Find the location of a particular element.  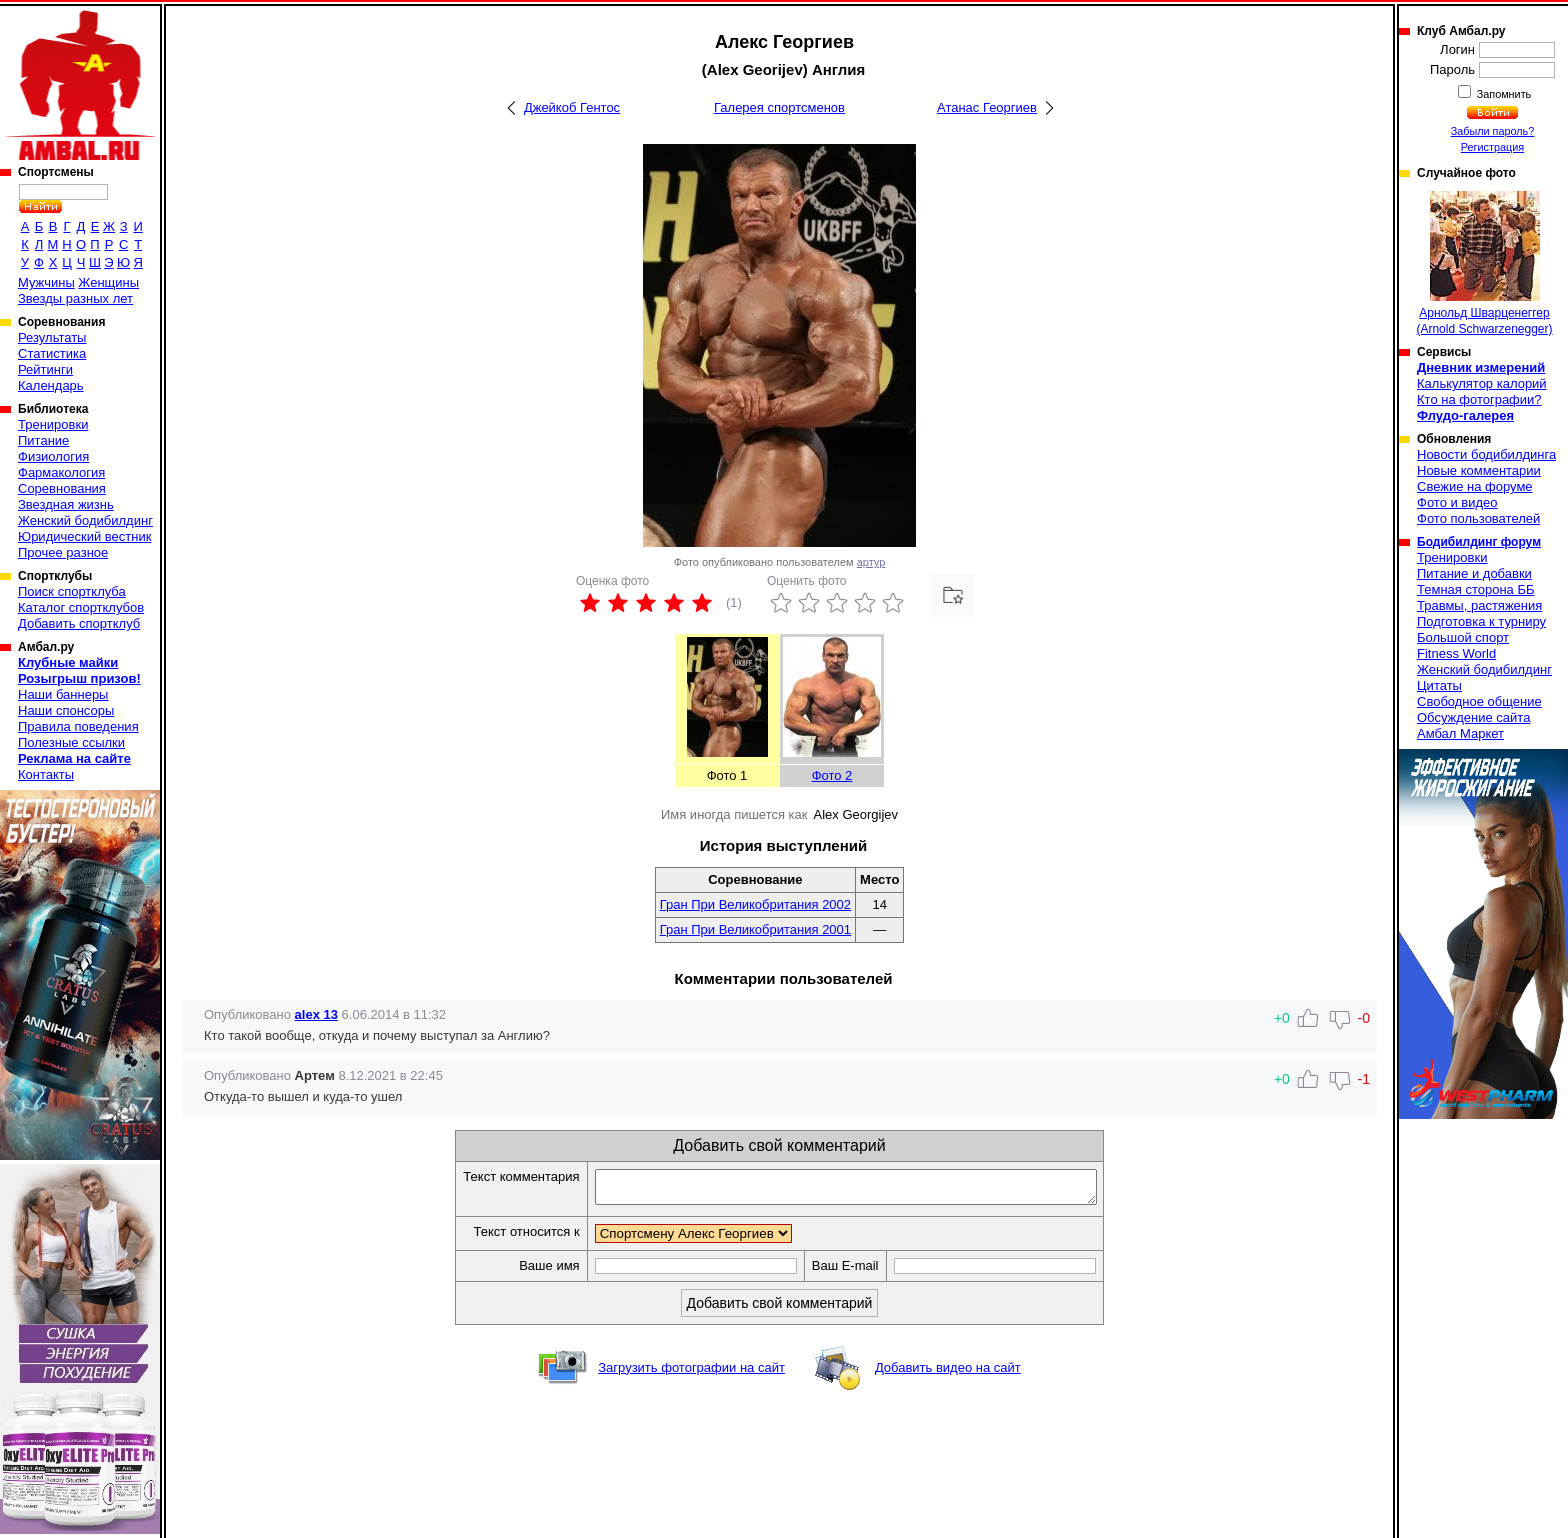

Атанас Георгиев is located at coordinates (987, 107).